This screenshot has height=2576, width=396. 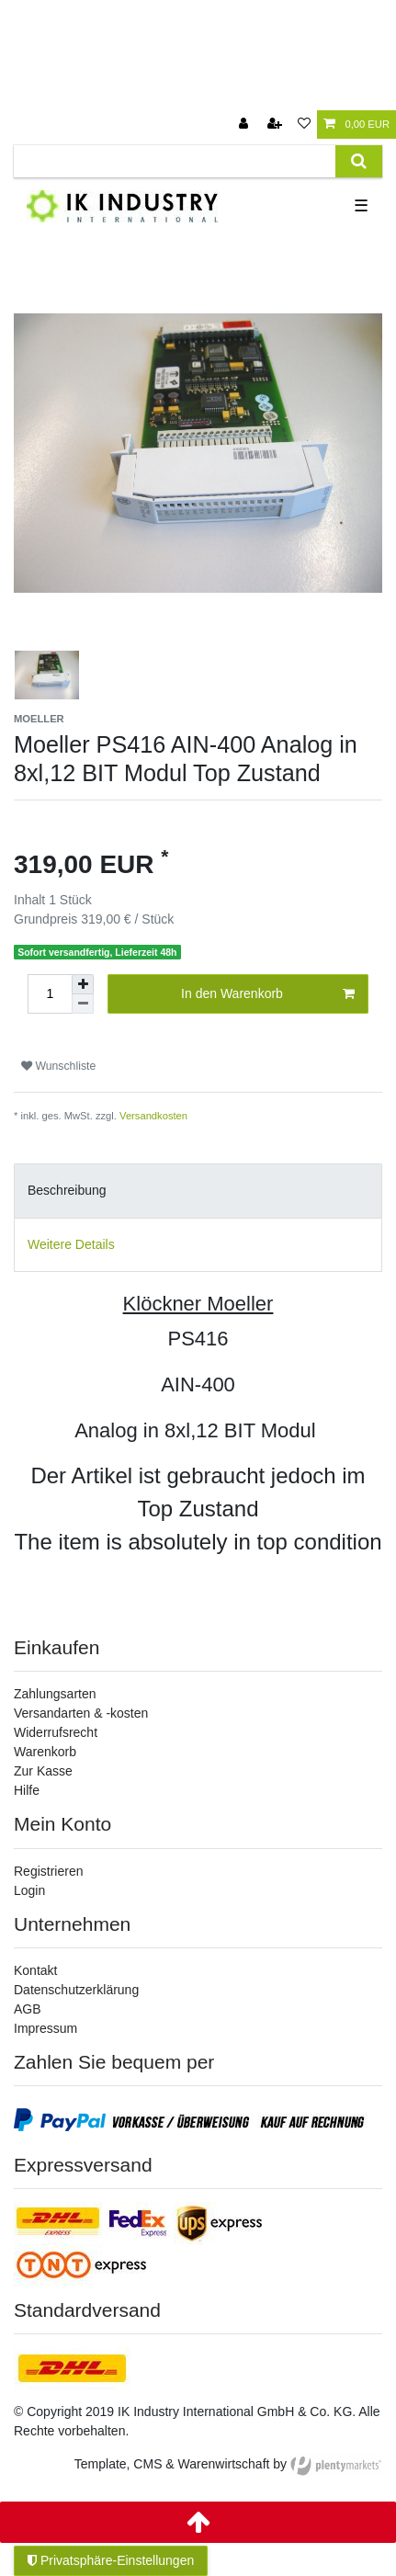 What do you see at coordinates (45, 1751) in the screenshot?
I see `Warenkorb` at bounding box center [45, 1751].